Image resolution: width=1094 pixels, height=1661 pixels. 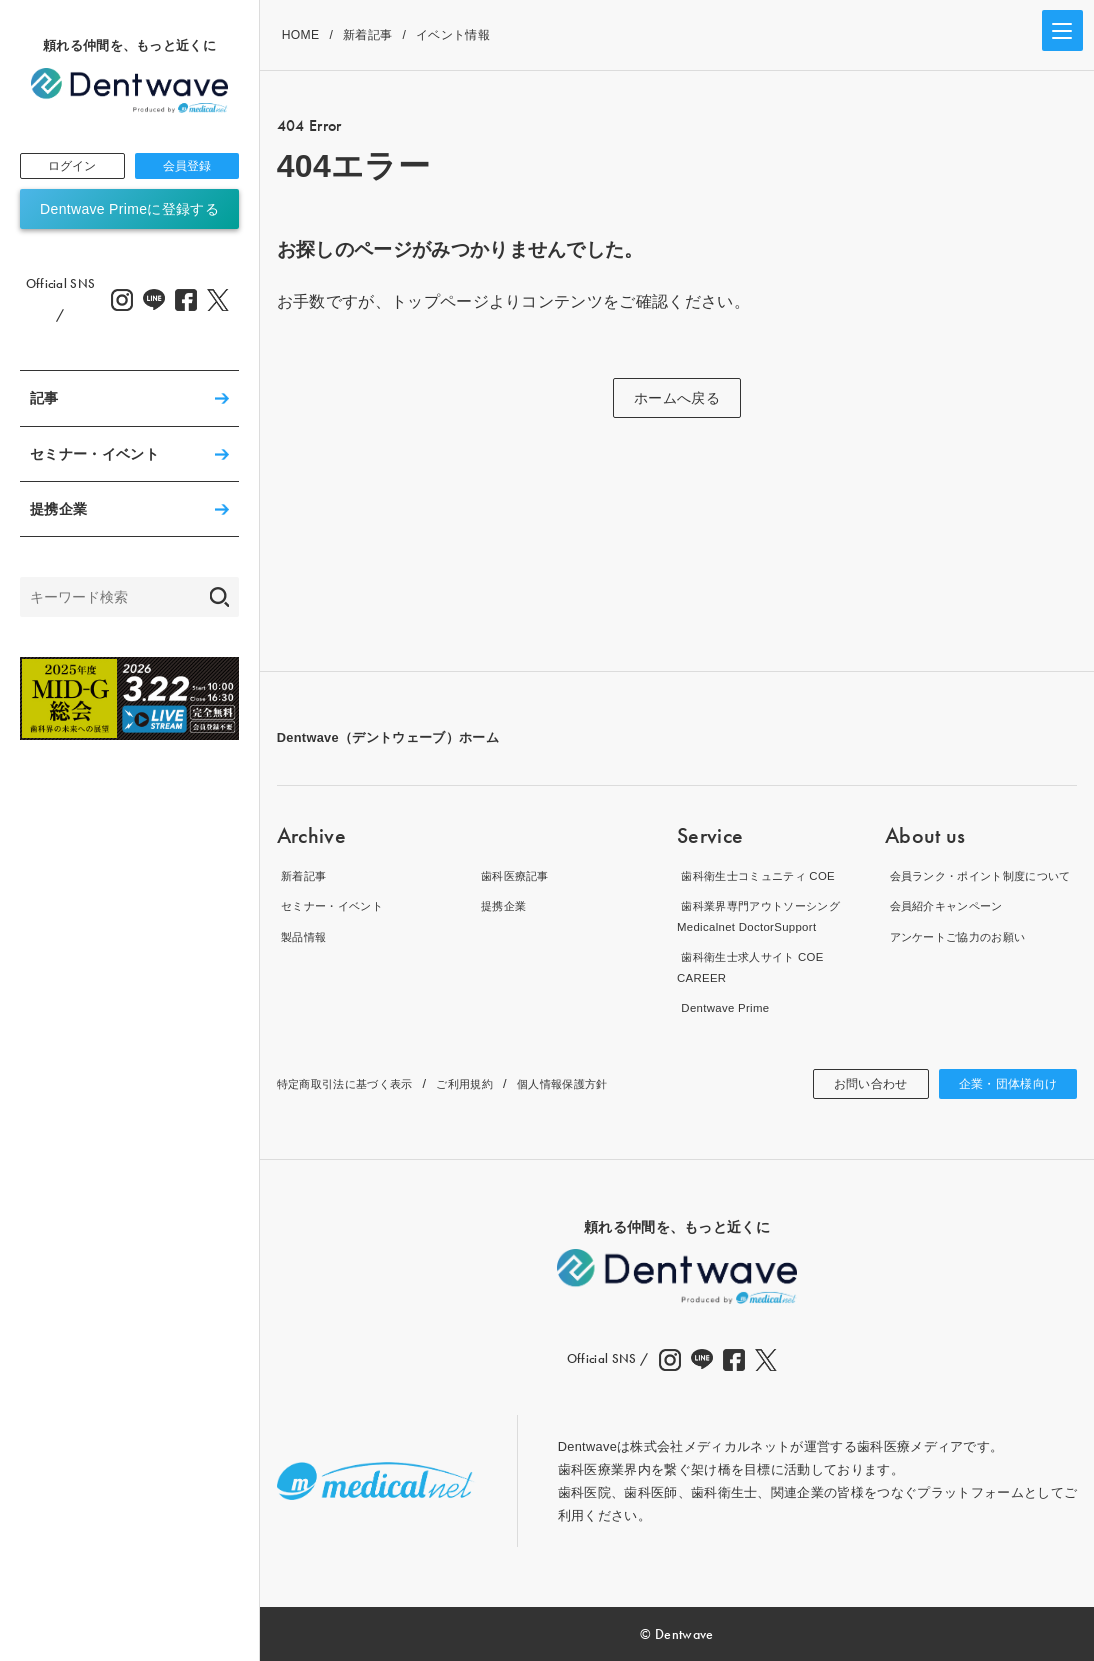 I want to click on 歯科医療記事, so click(x=517, y=875).